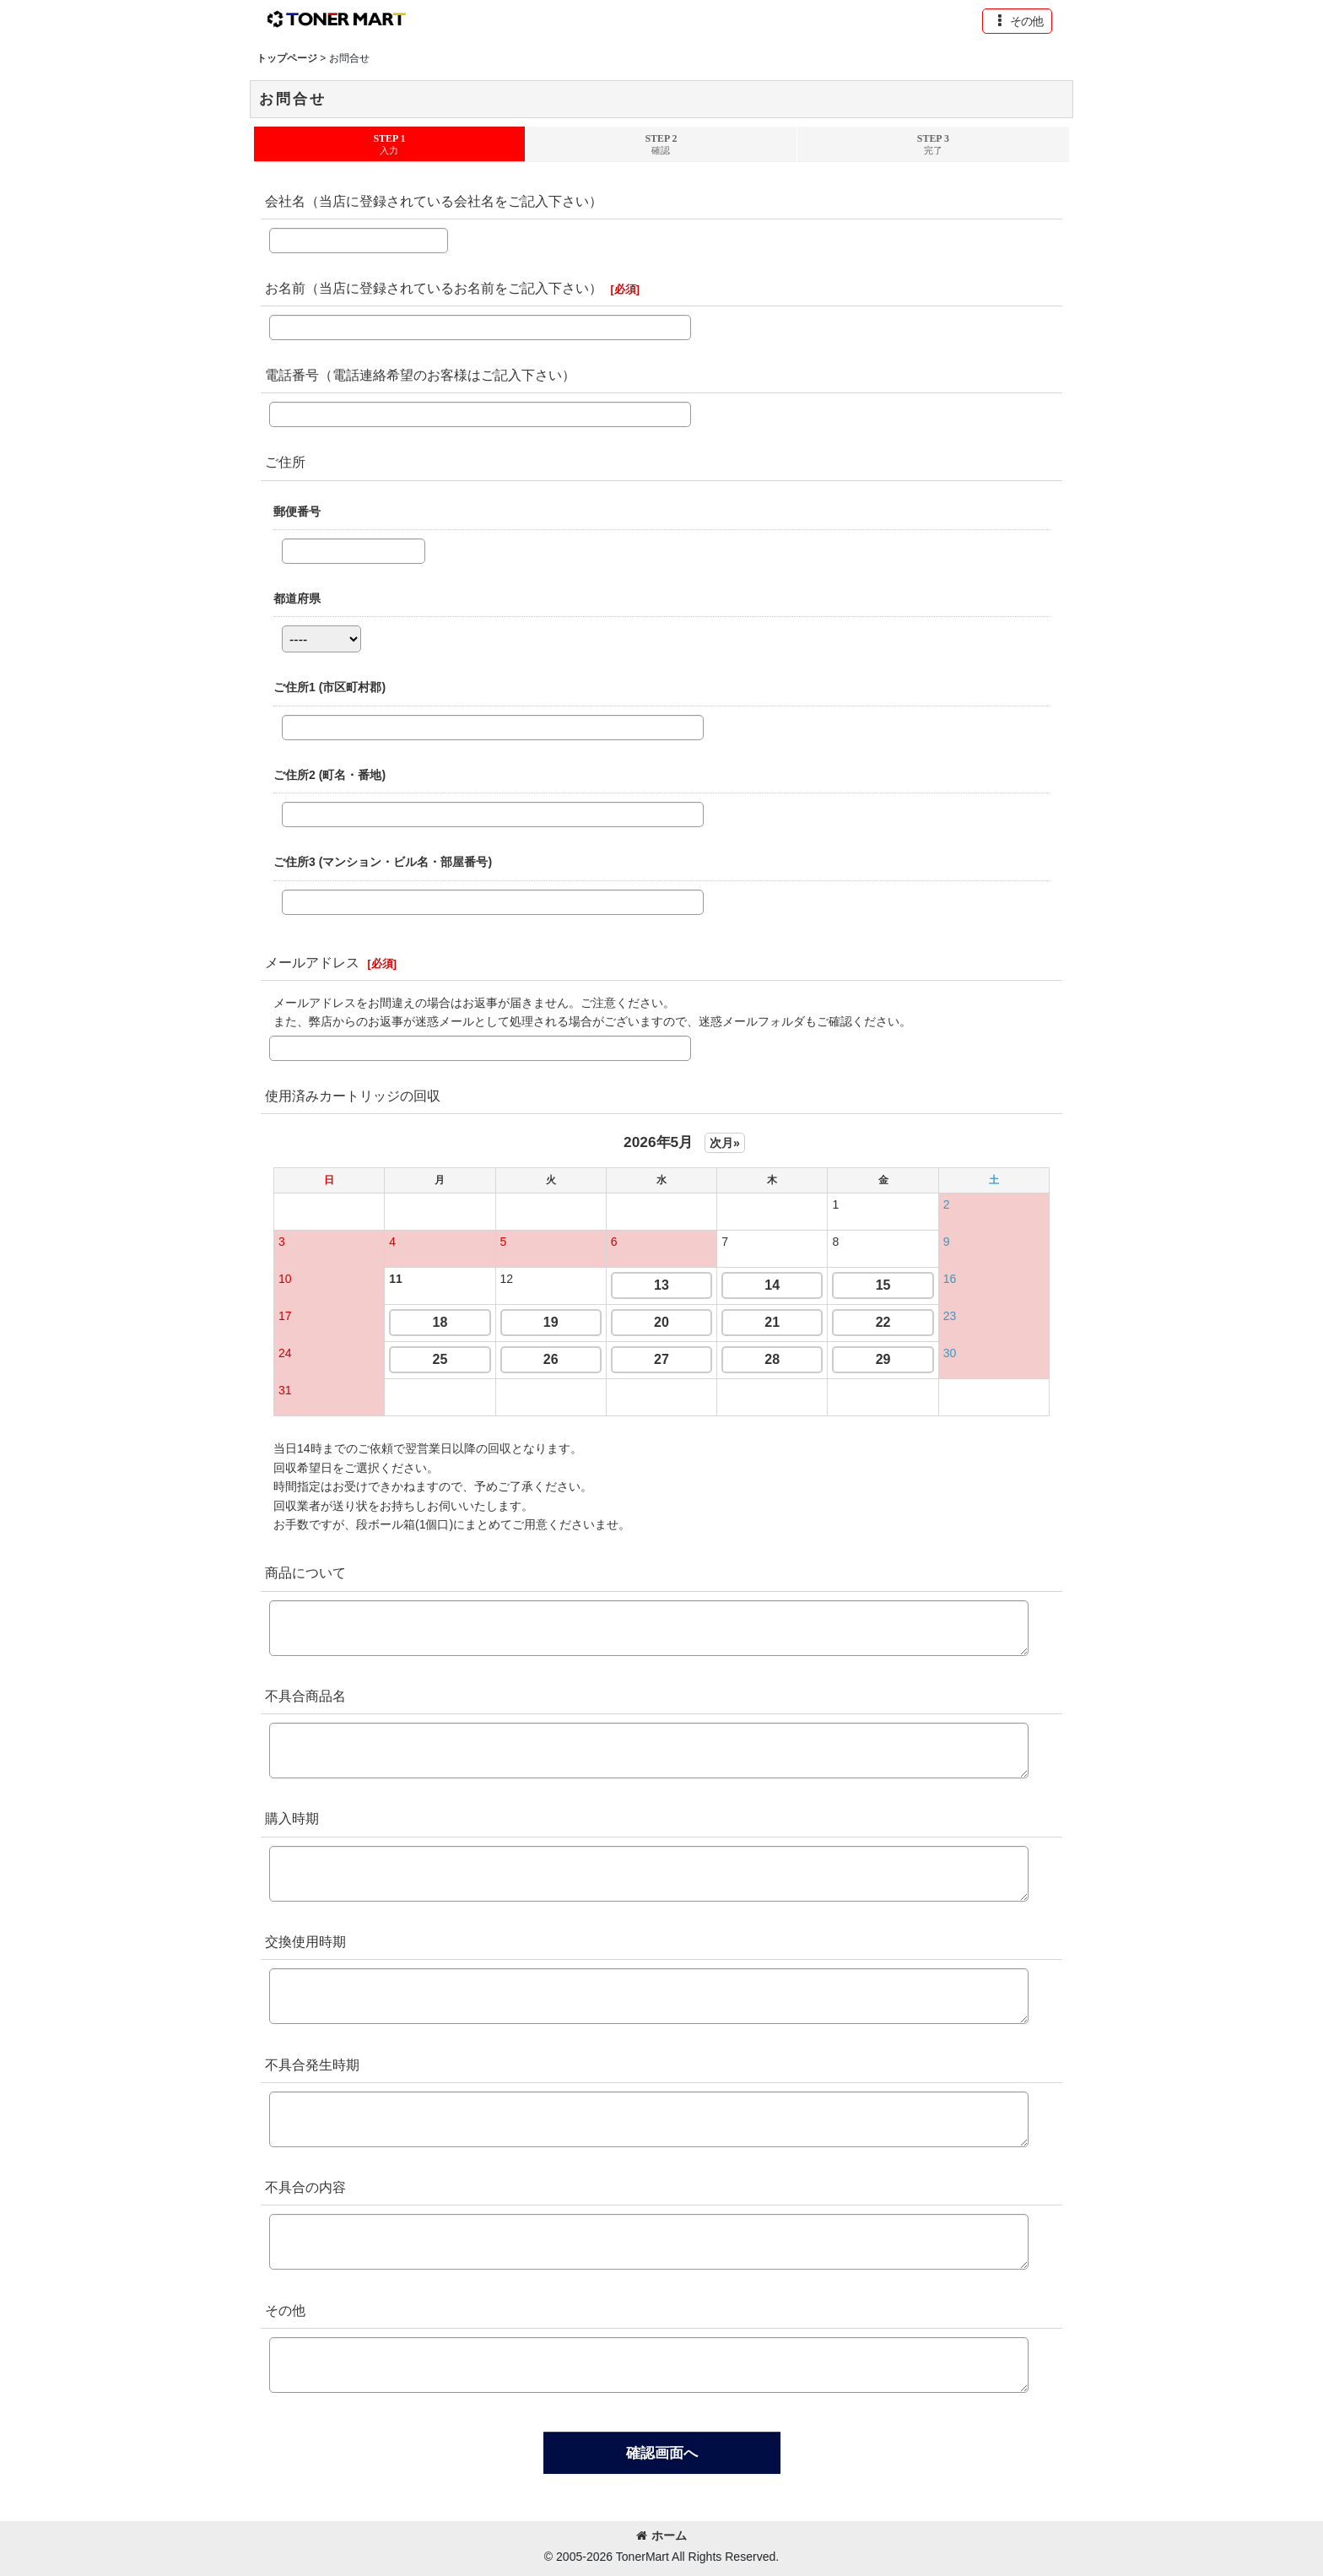  Describe the element at coordinates (1017, 21) in the screenshot. I see `[button]` at that location.